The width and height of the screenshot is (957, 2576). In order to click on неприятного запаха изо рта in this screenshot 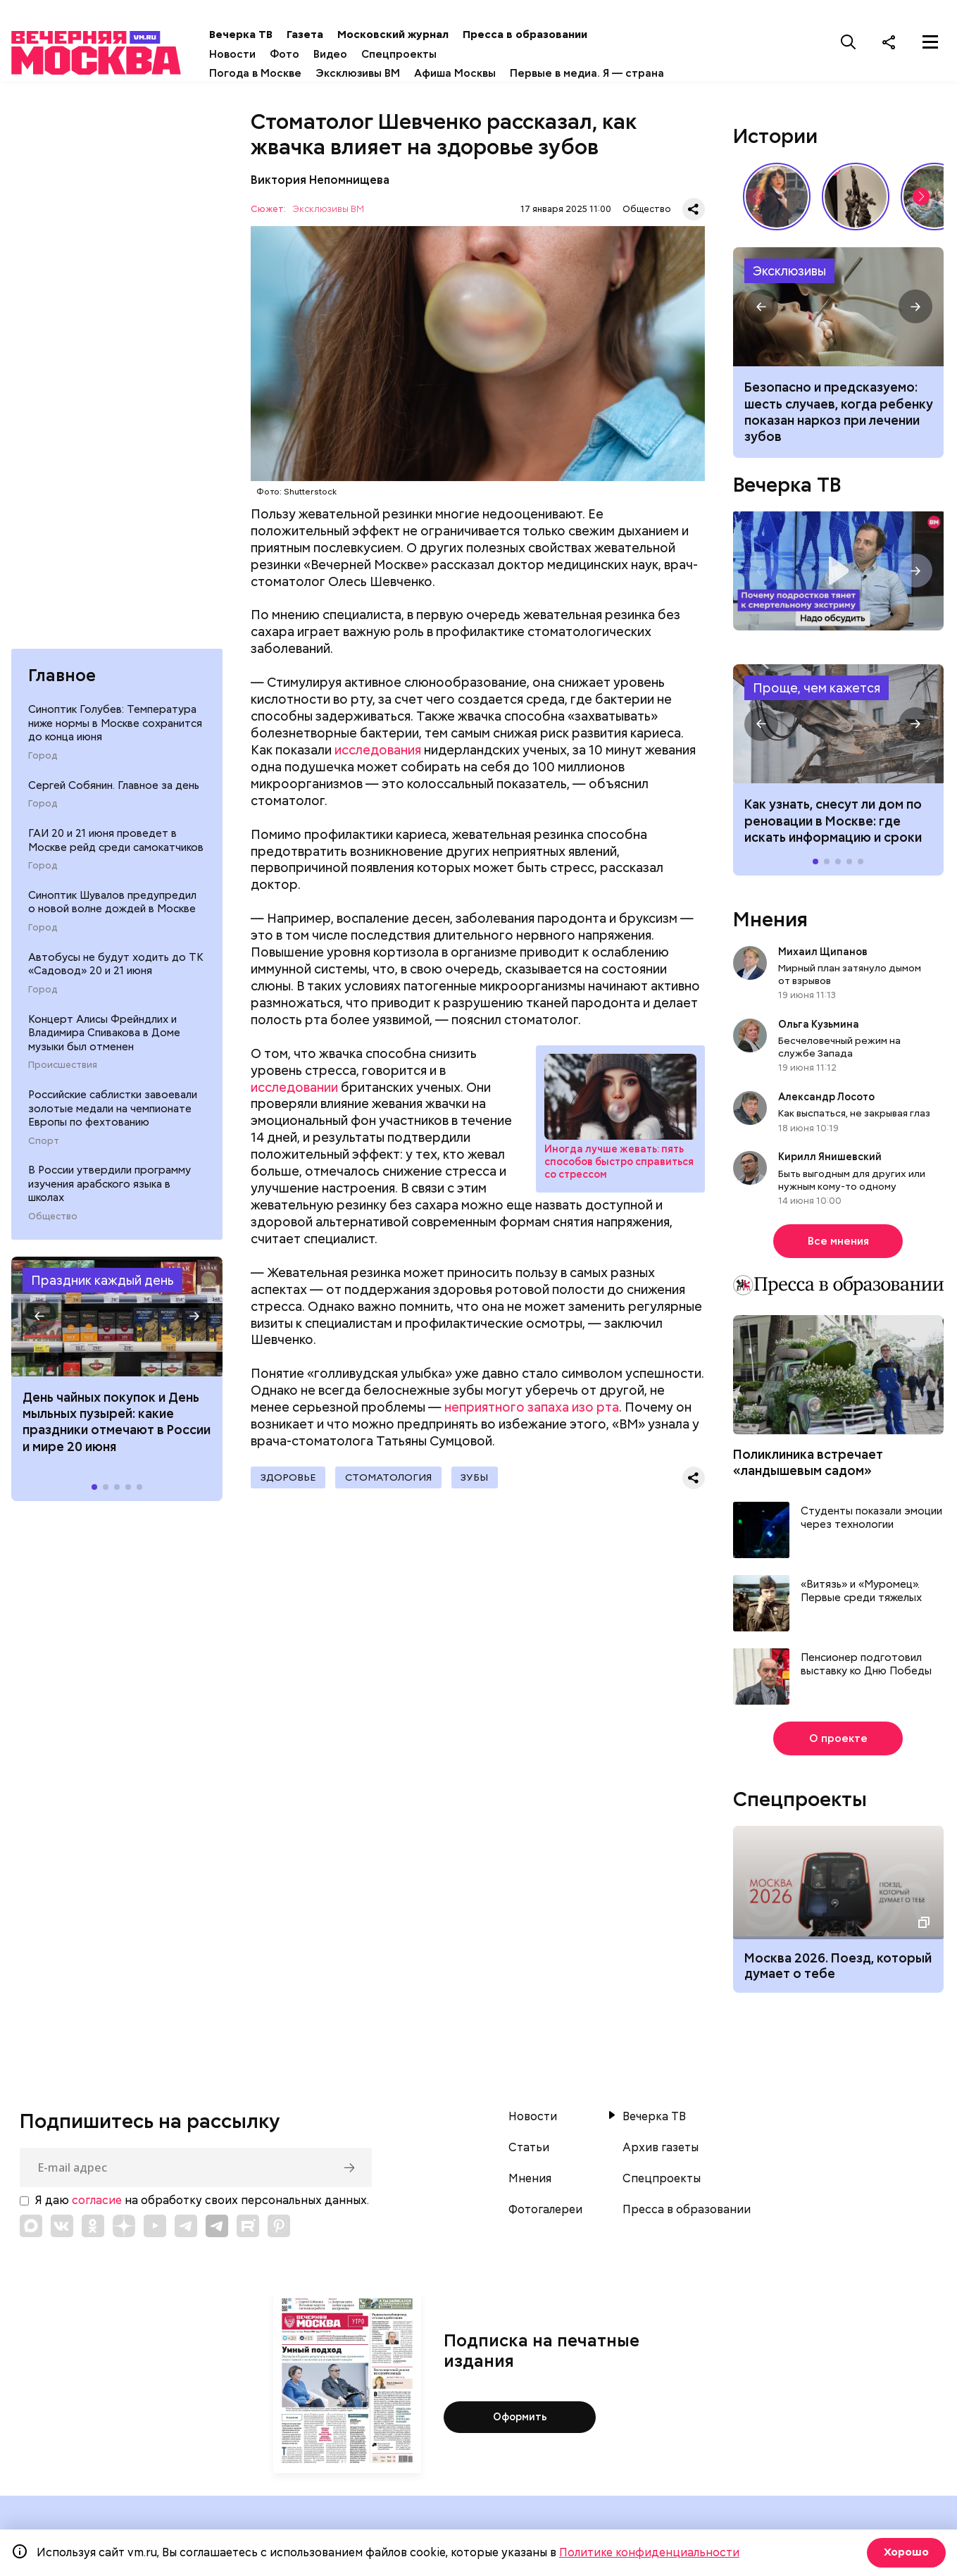, I will do `click(531, 1411)`.